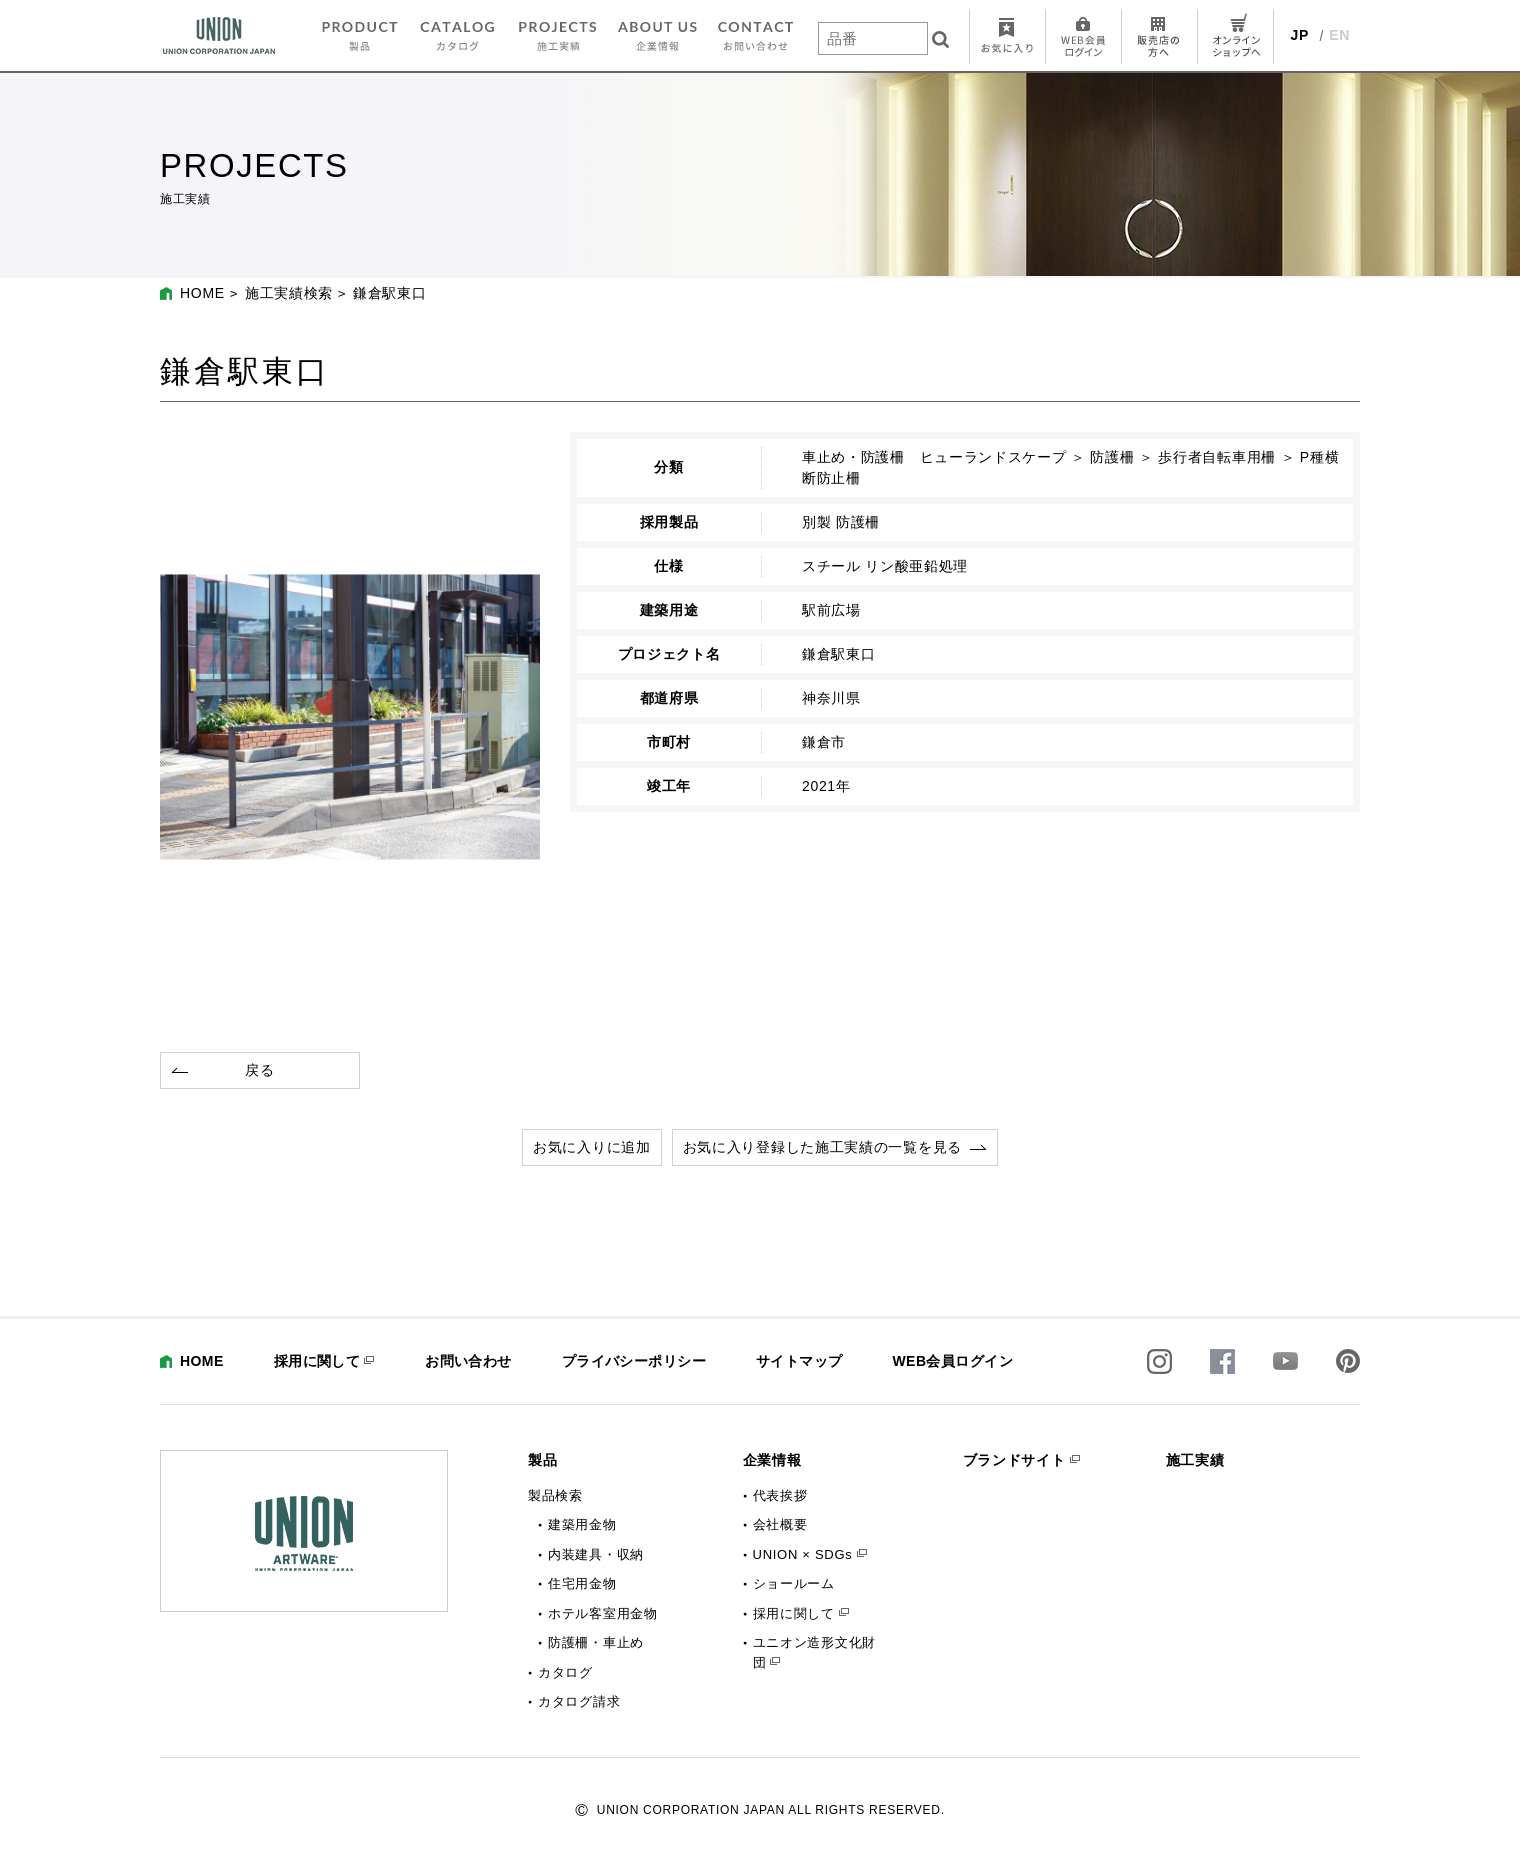 The image size is (1520, 1864). Describe the element at coordinates (634, 1361) in the screenshot. I see `プライバシーポリシー` at that location.